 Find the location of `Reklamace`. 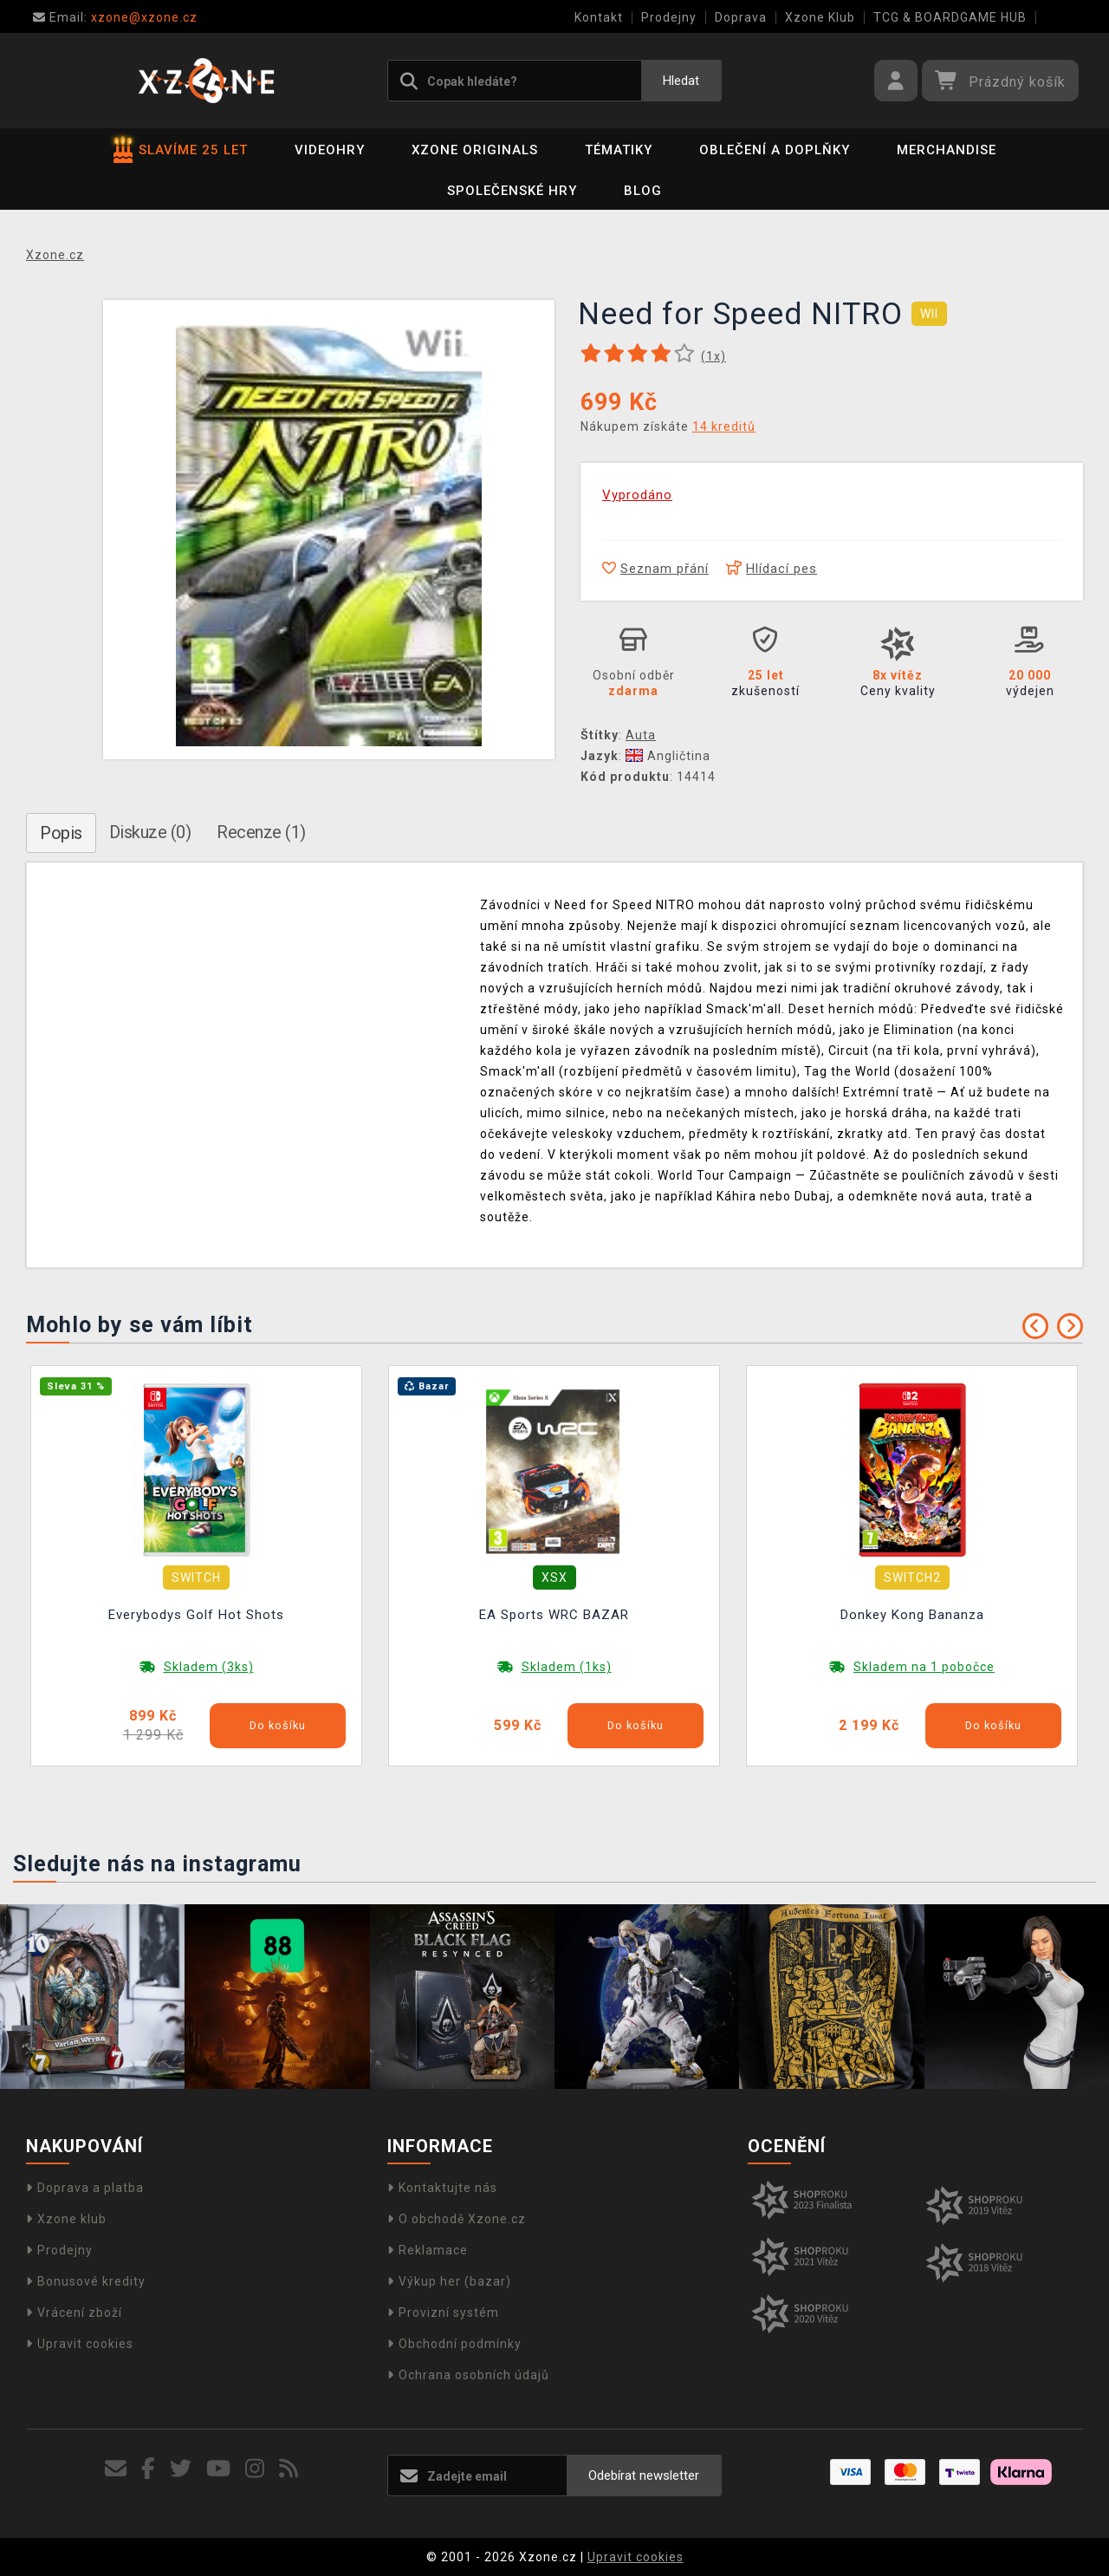

Reklamace is located at coordinates (427, 2250).